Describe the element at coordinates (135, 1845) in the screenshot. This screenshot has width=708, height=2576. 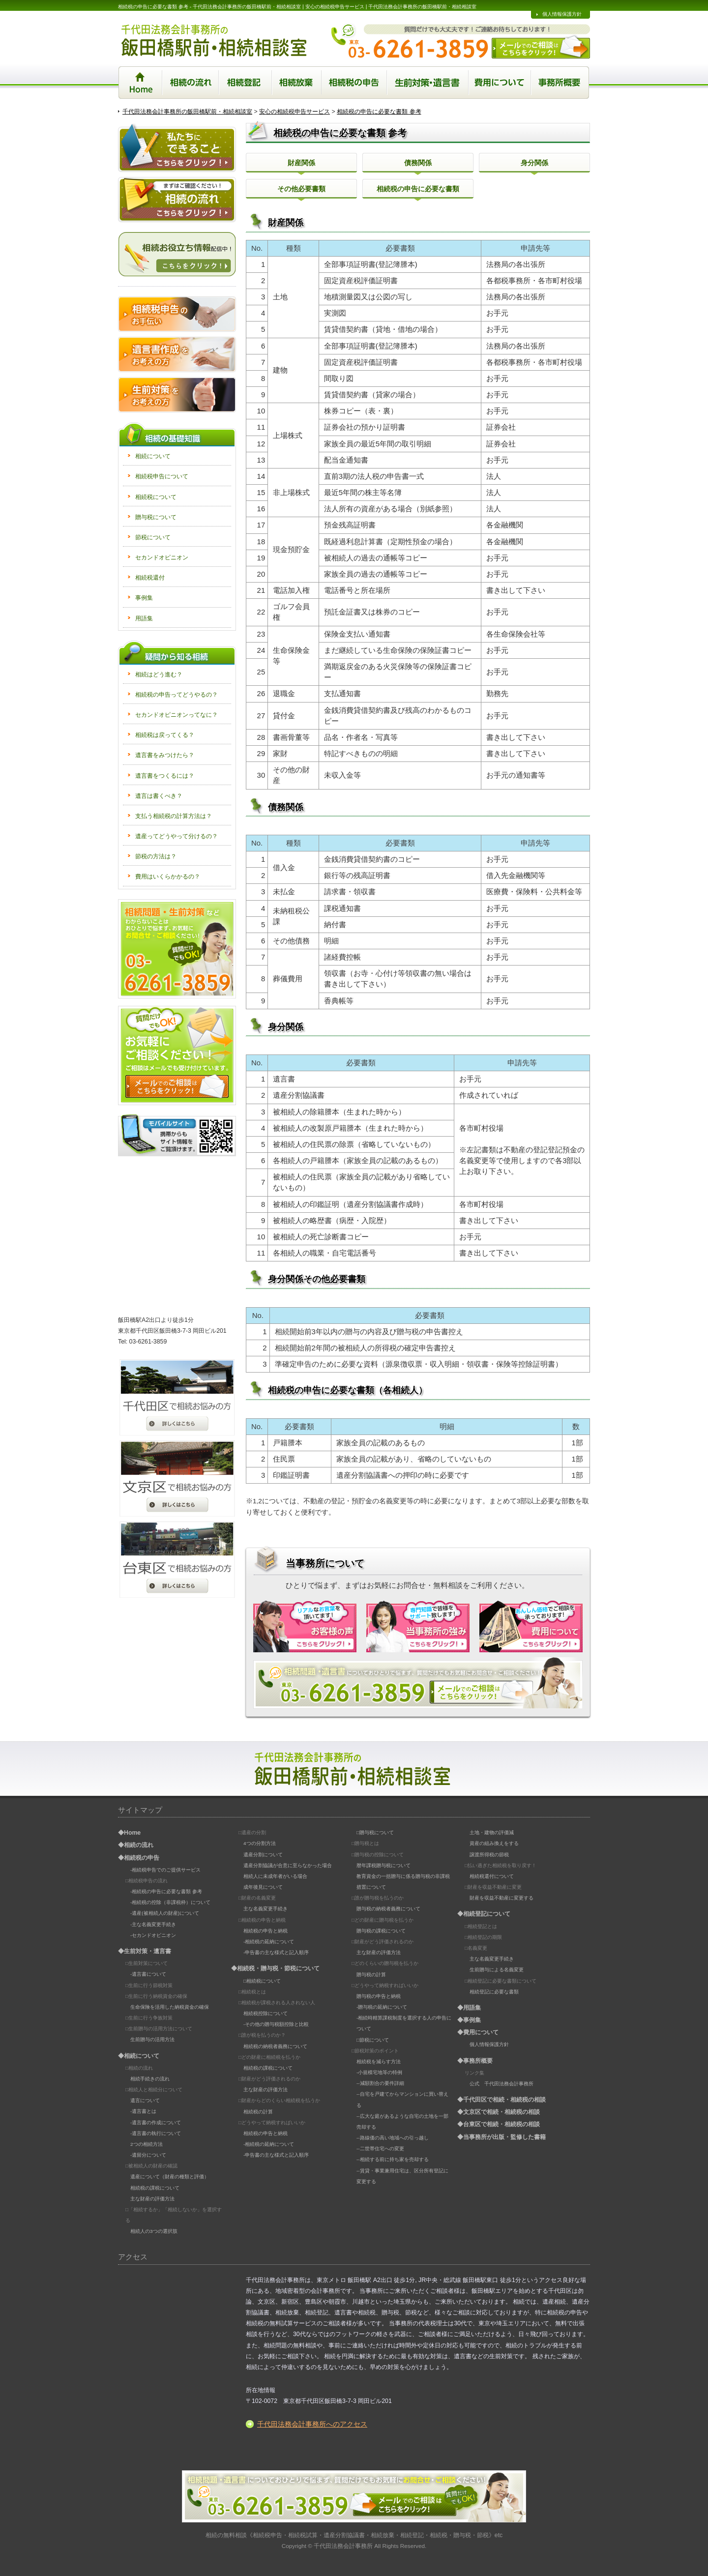
I see `◆相続の流れ` at that location.